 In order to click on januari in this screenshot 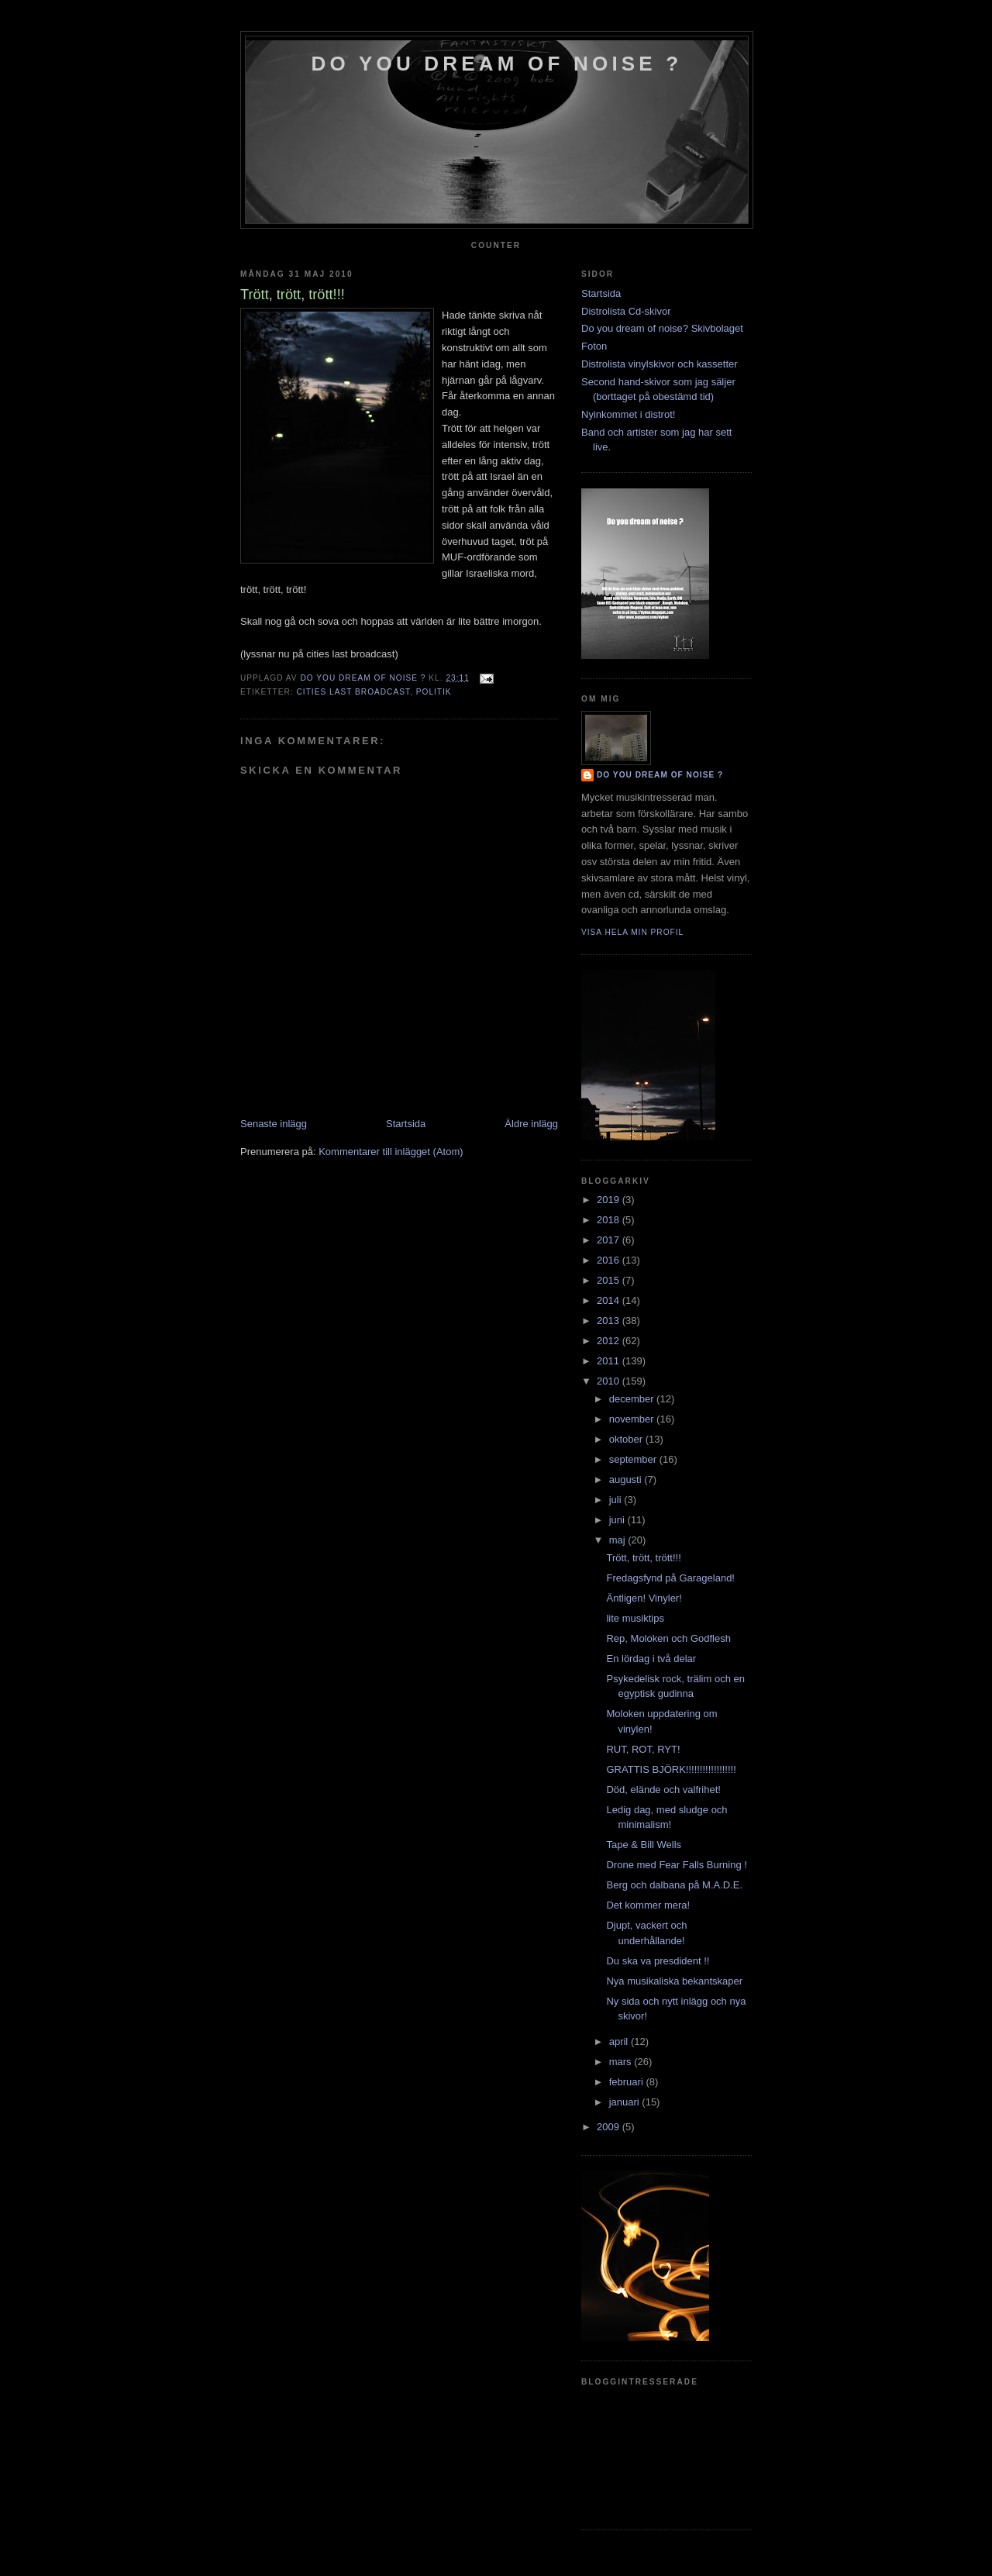, I will do `click(625, 2102)`.